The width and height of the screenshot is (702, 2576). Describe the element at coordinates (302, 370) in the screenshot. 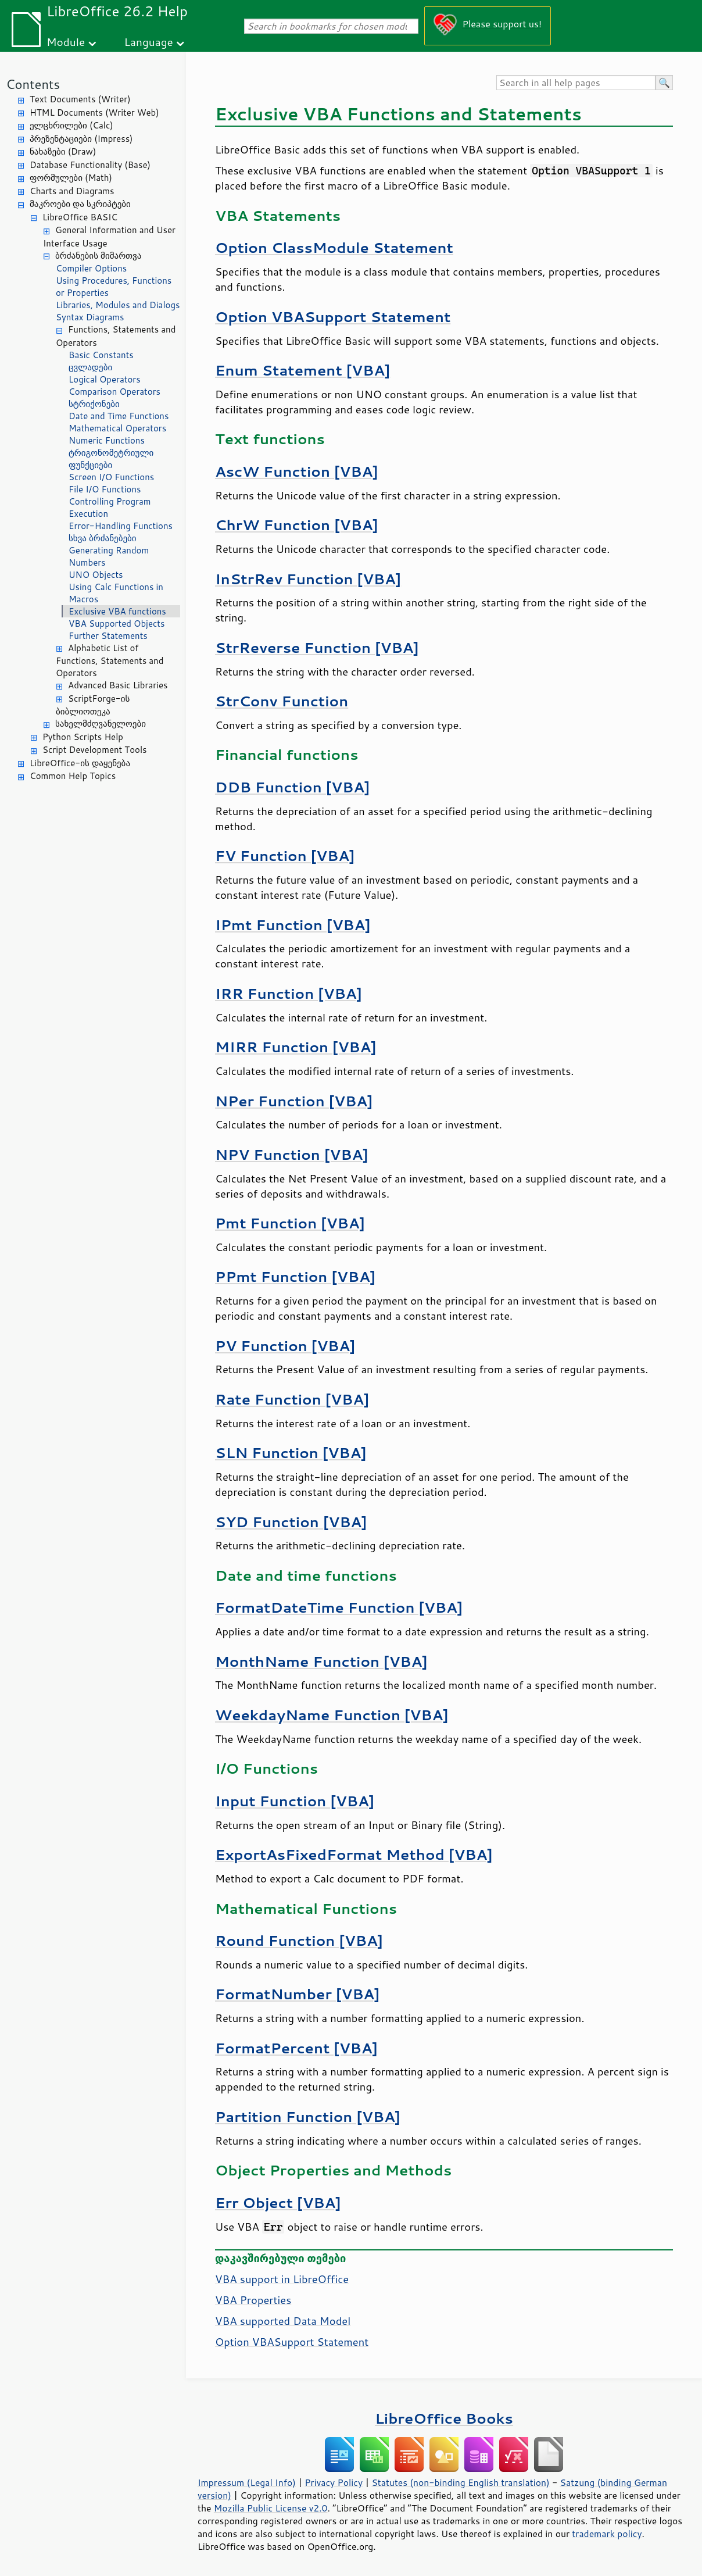

I see `Enum Statement [VBA]` at that location.